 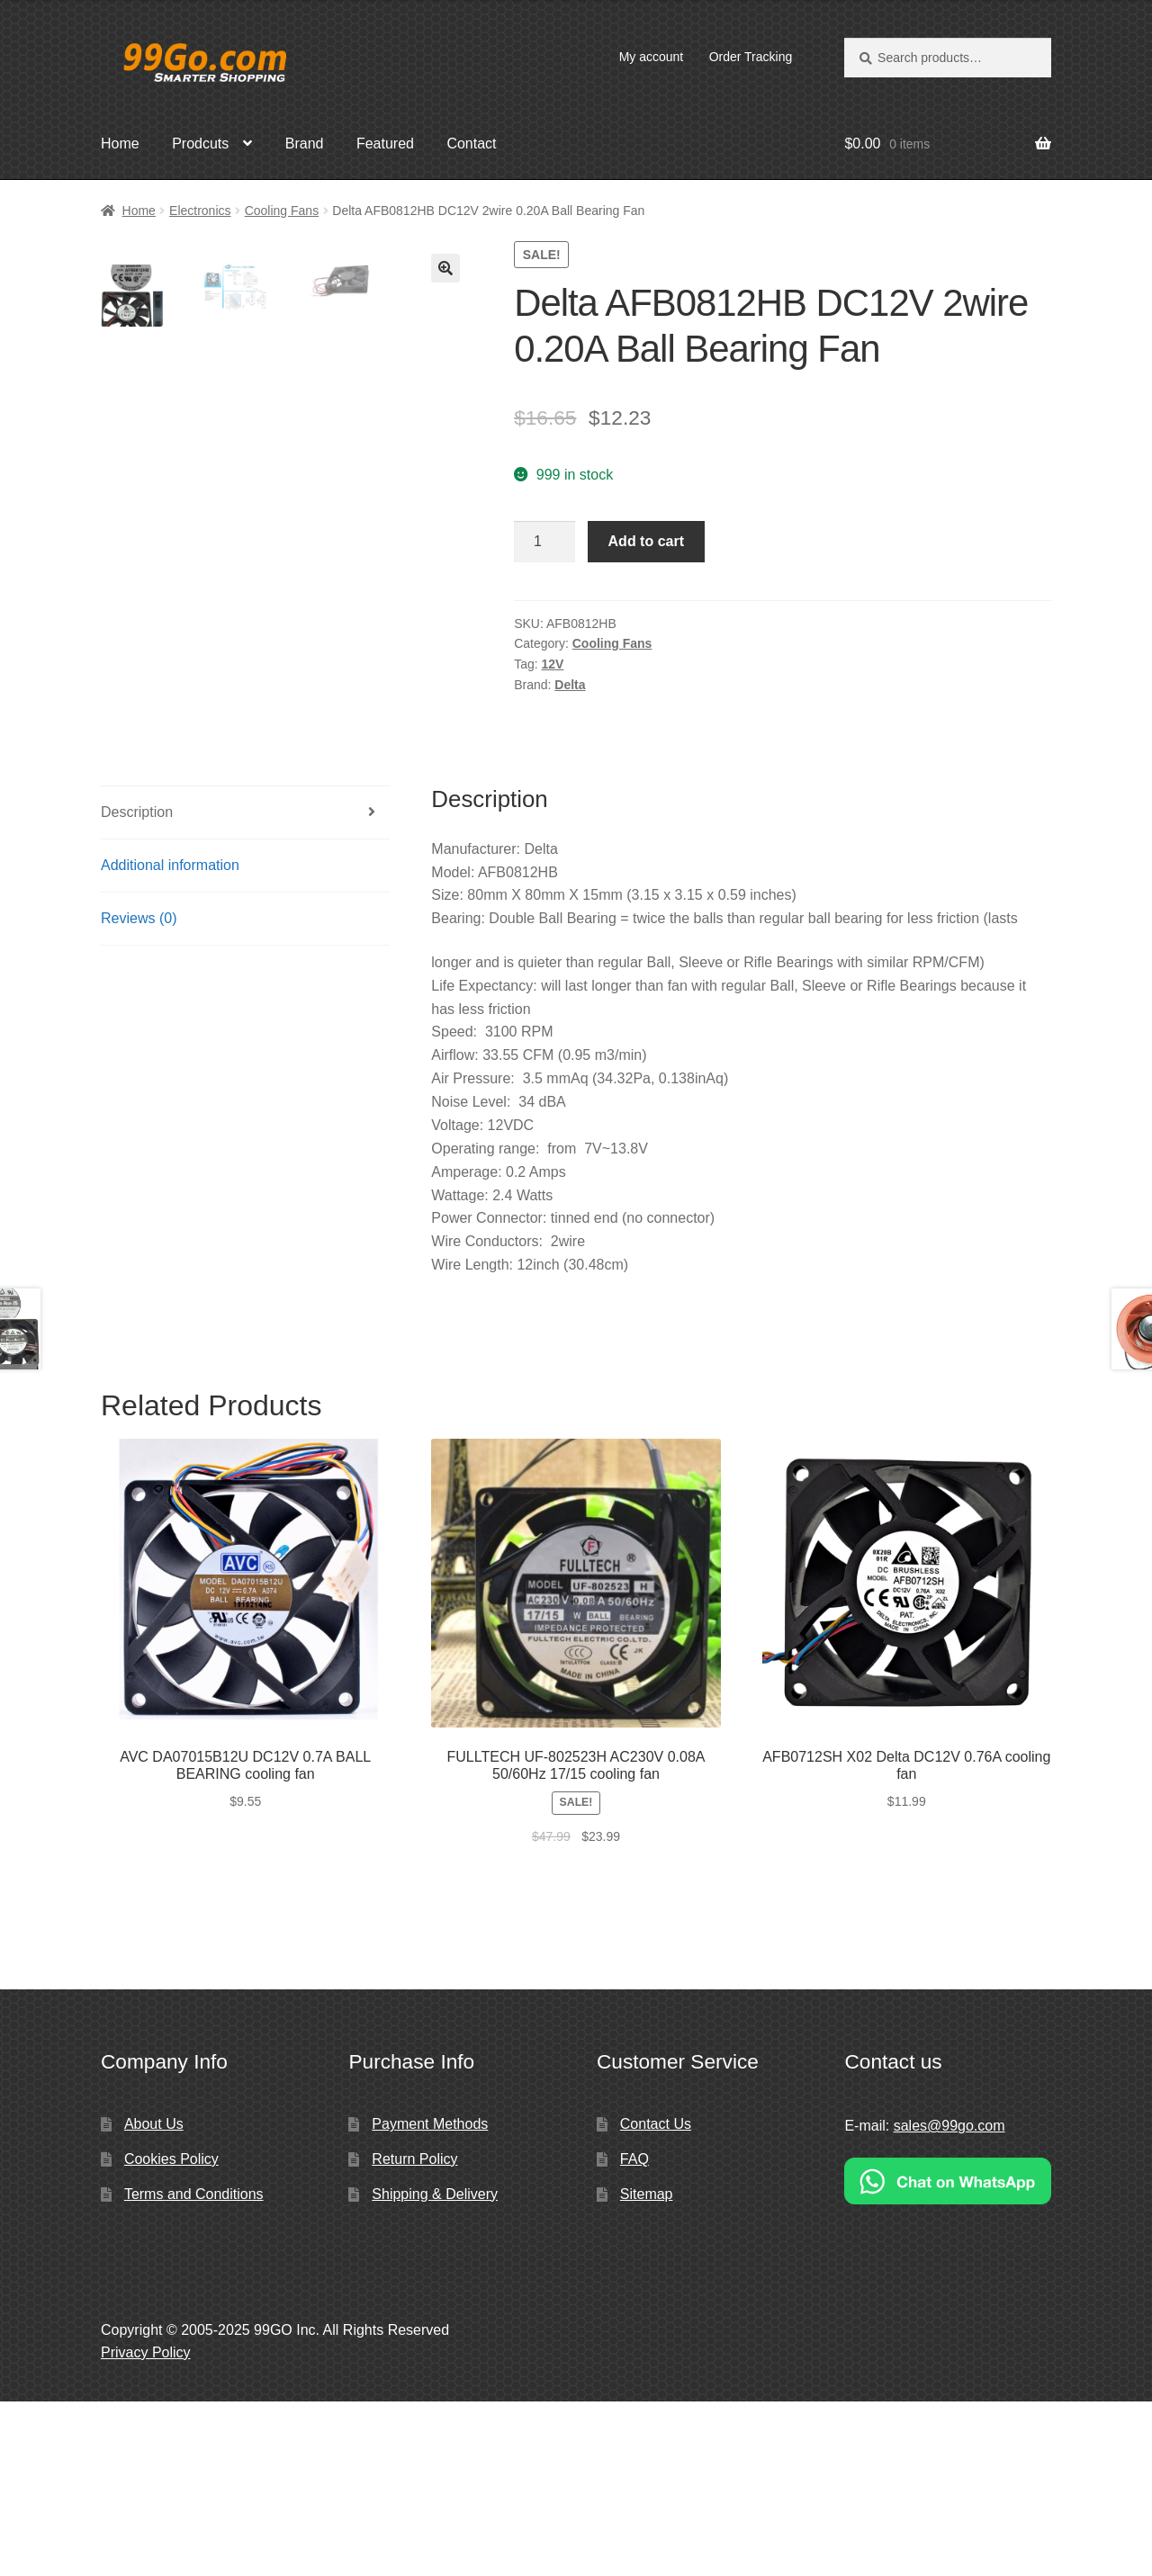 What do you see at coordinates (171, 2333) in the screenshot?
I see `Cookies Policy` at bounding box center [171, 2333].